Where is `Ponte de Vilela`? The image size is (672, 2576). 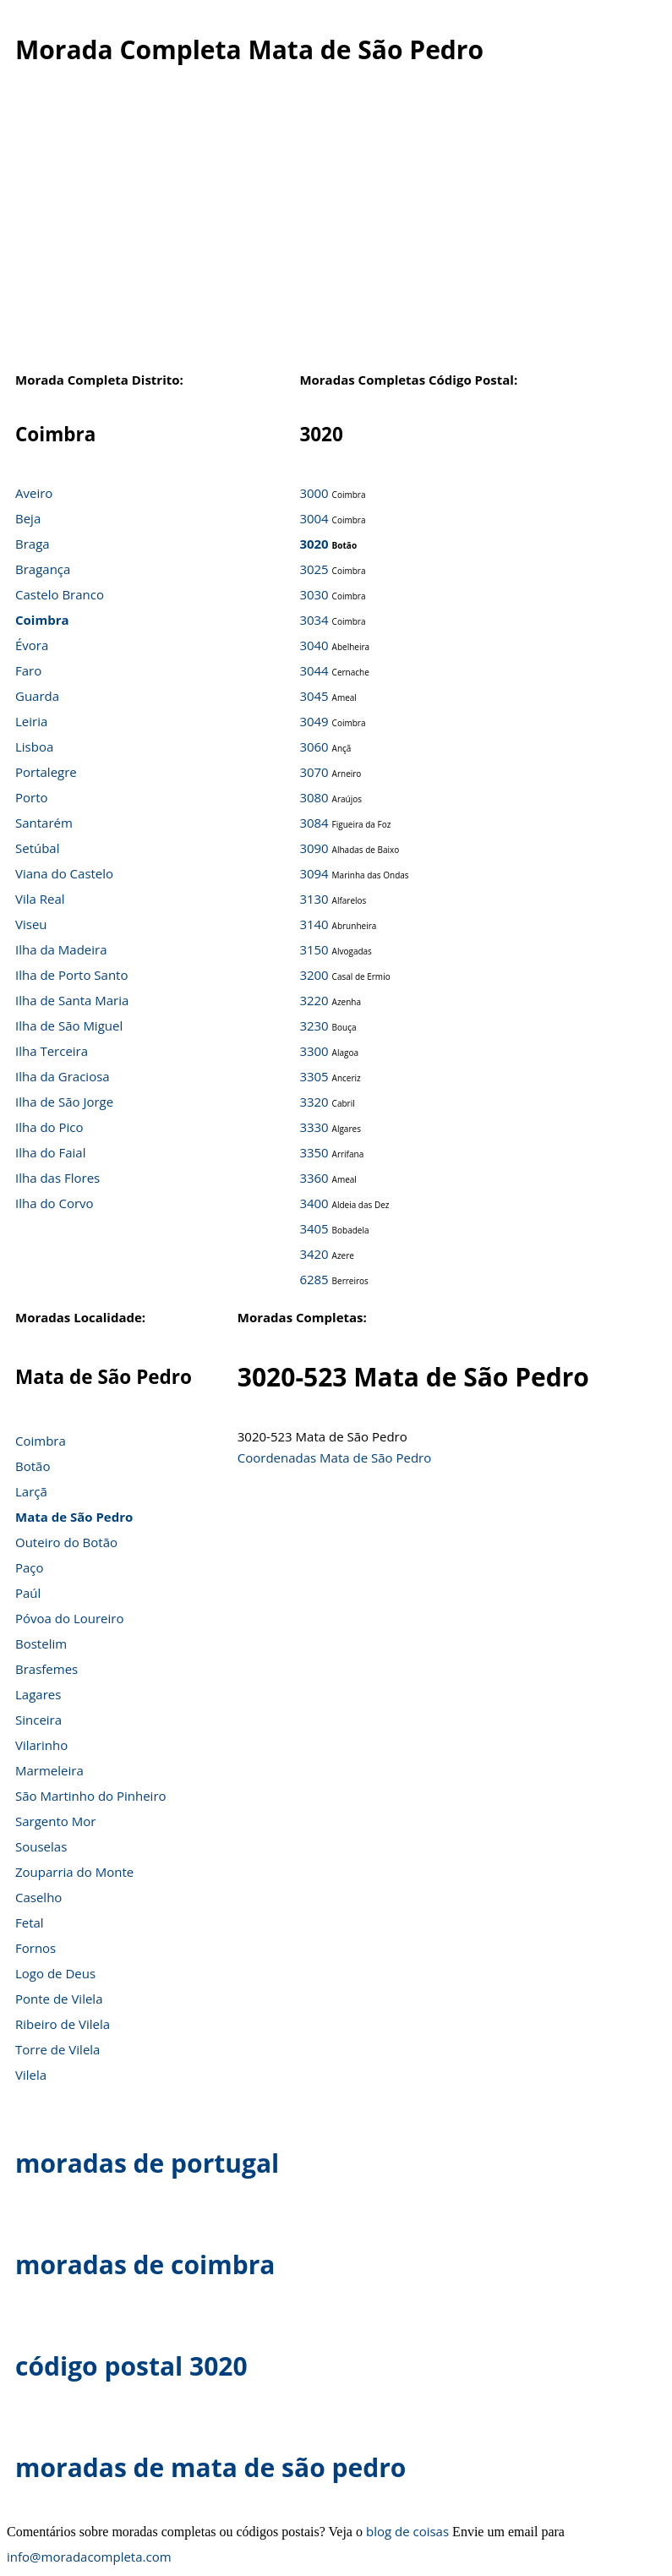
Ponte de Vilela is located at coordinates (58, 1998).